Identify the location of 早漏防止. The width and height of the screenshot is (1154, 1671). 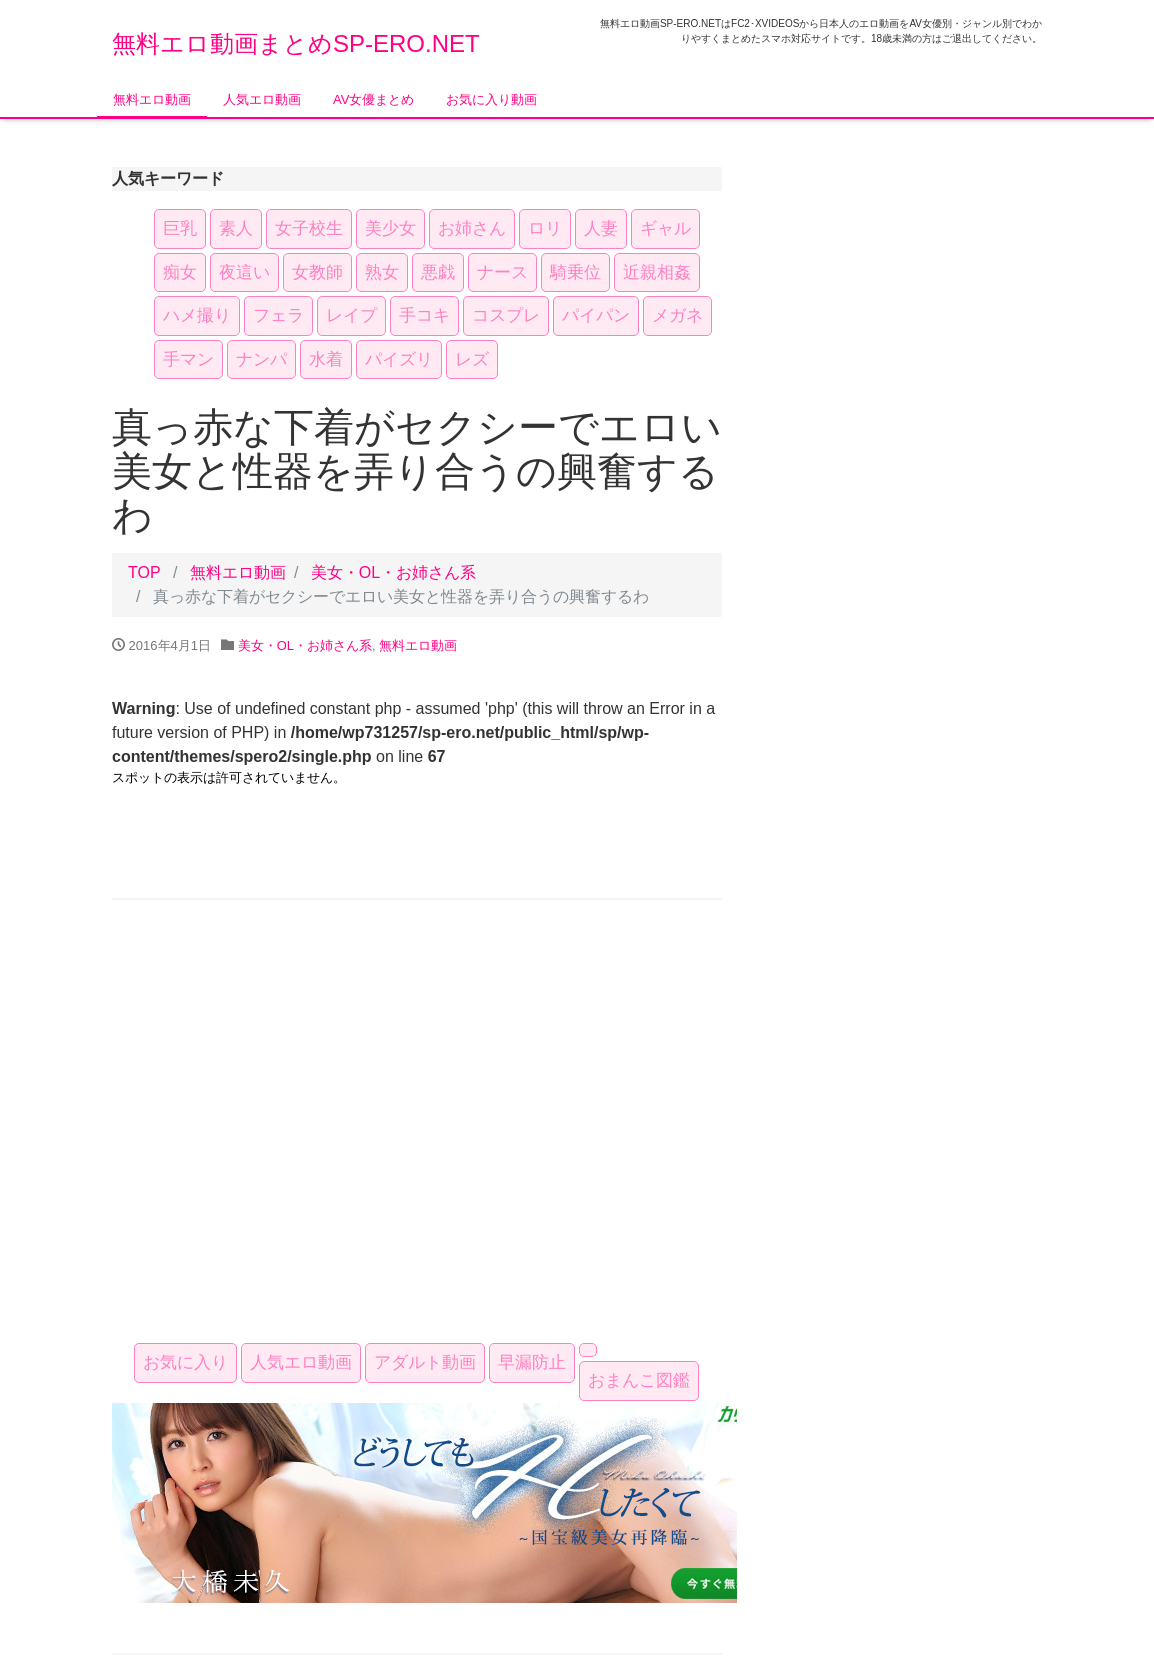
(532, 1362).